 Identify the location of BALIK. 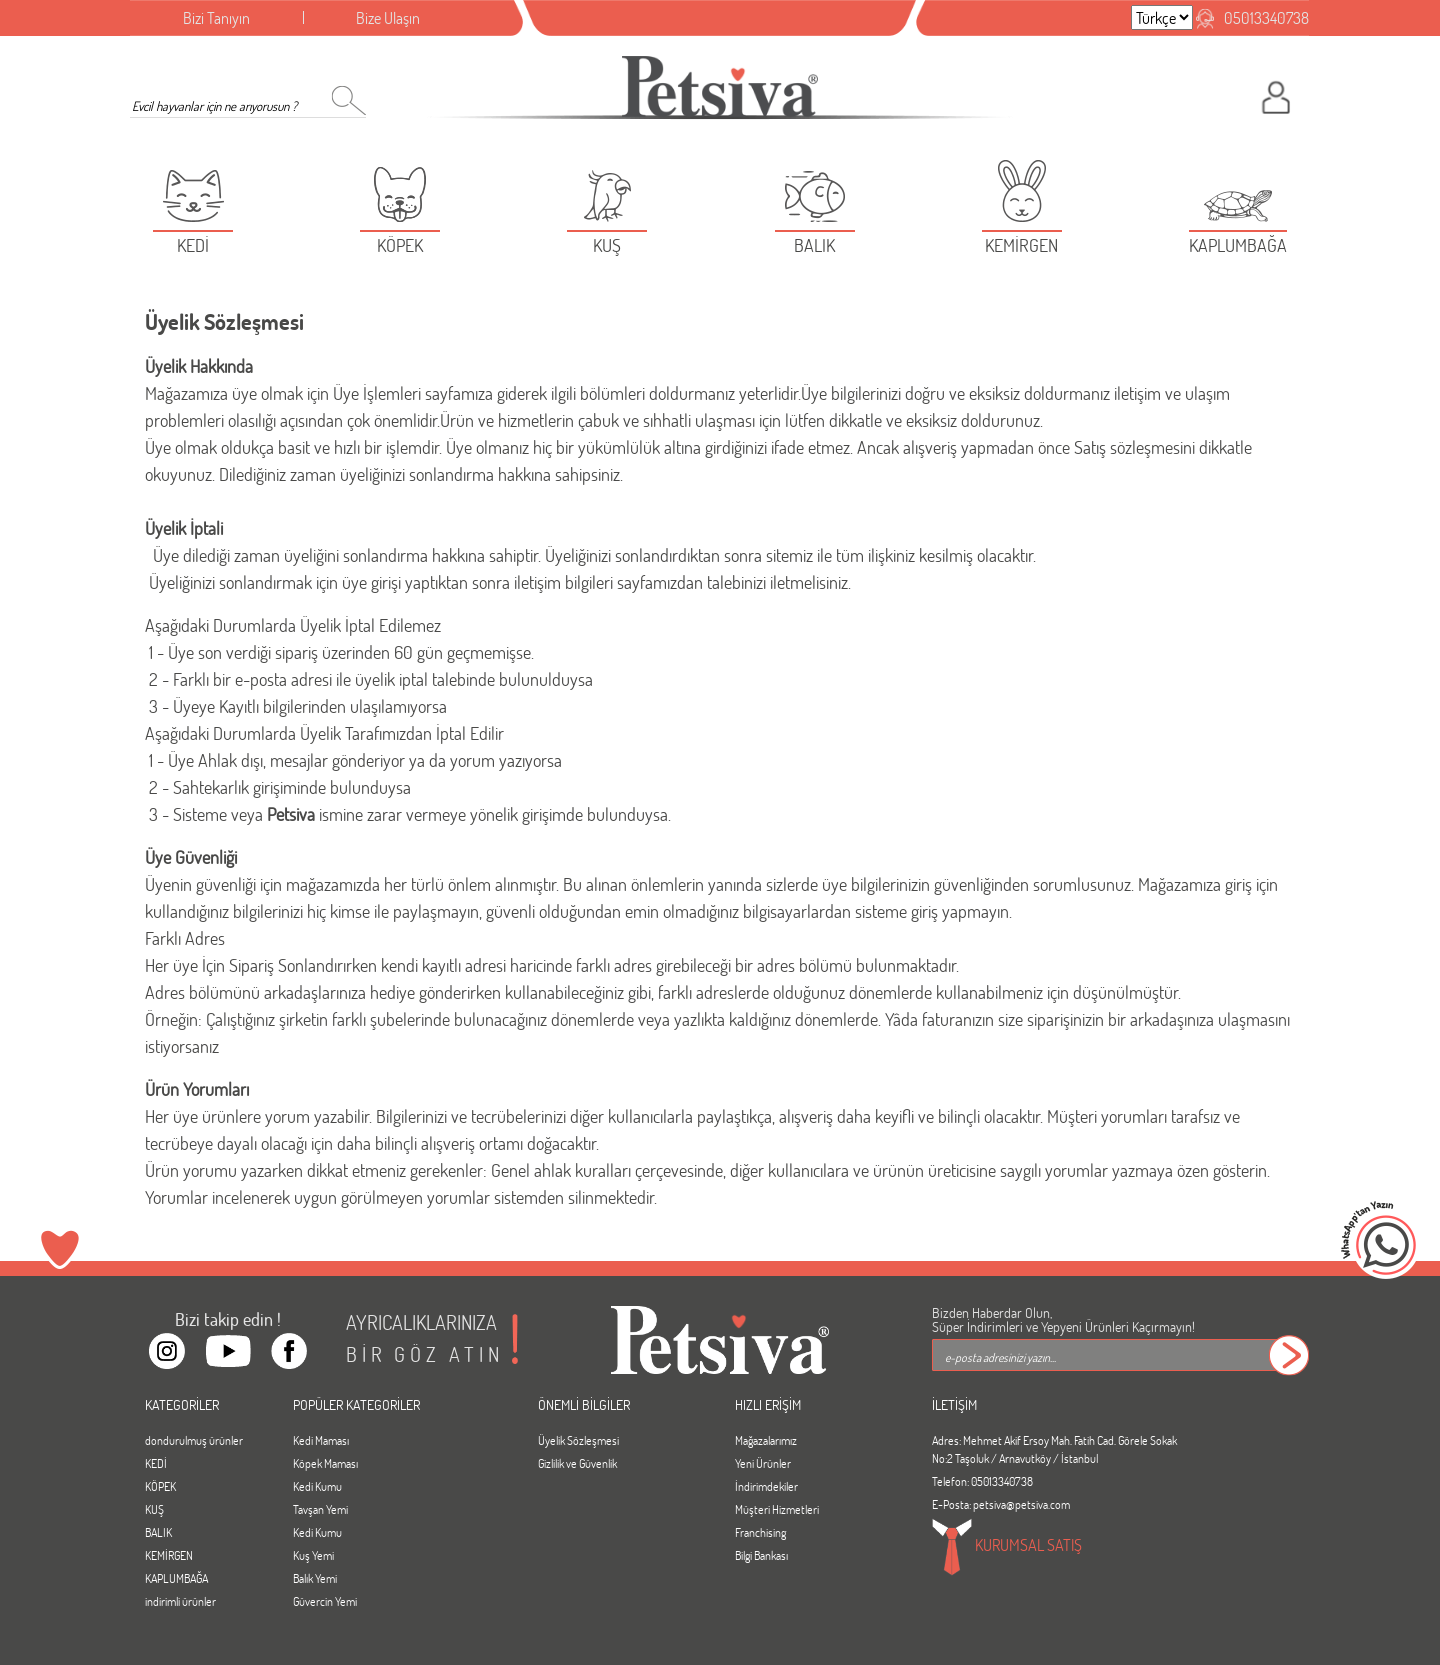
(158, 1532).